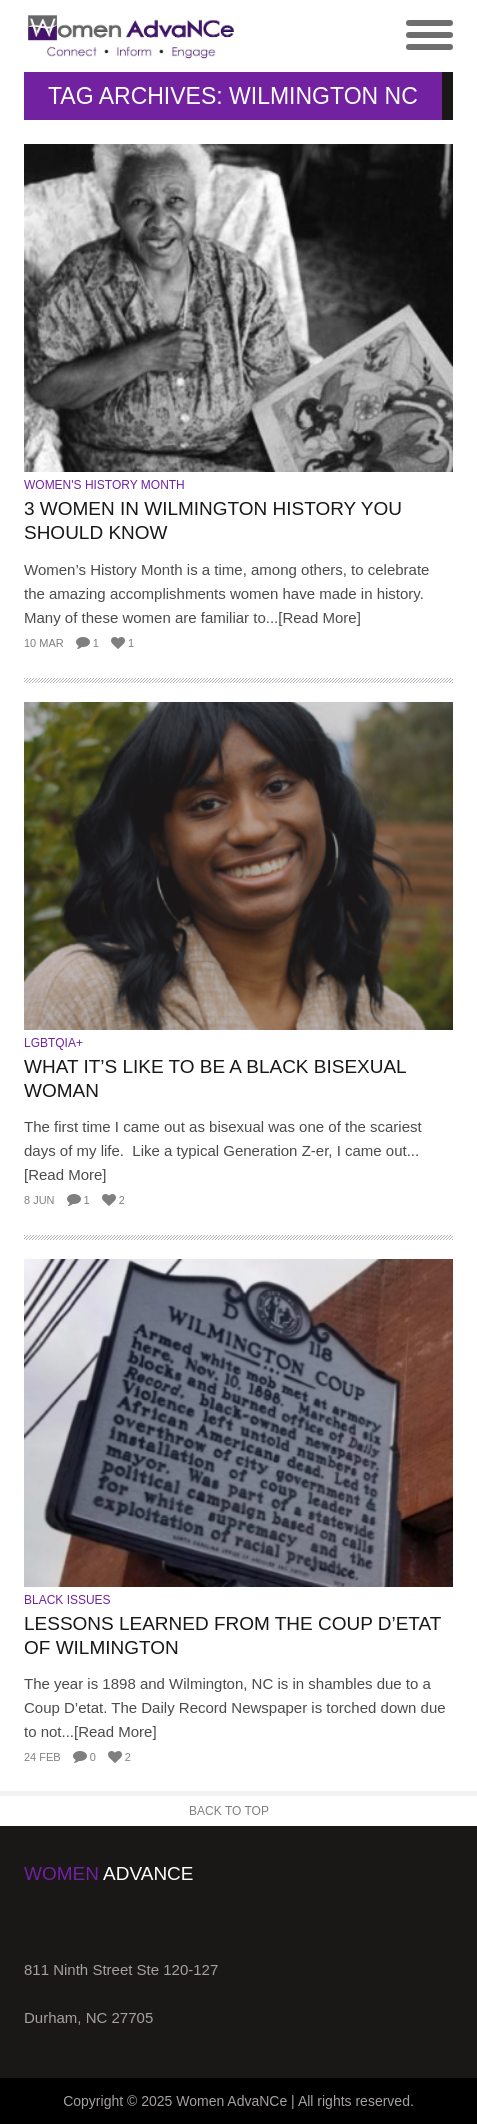 The width and height of the screenshot is (477, 2124). Describe the element at coordinates (67, 1600) in the screenshot. I see `Black Issues` at that location.